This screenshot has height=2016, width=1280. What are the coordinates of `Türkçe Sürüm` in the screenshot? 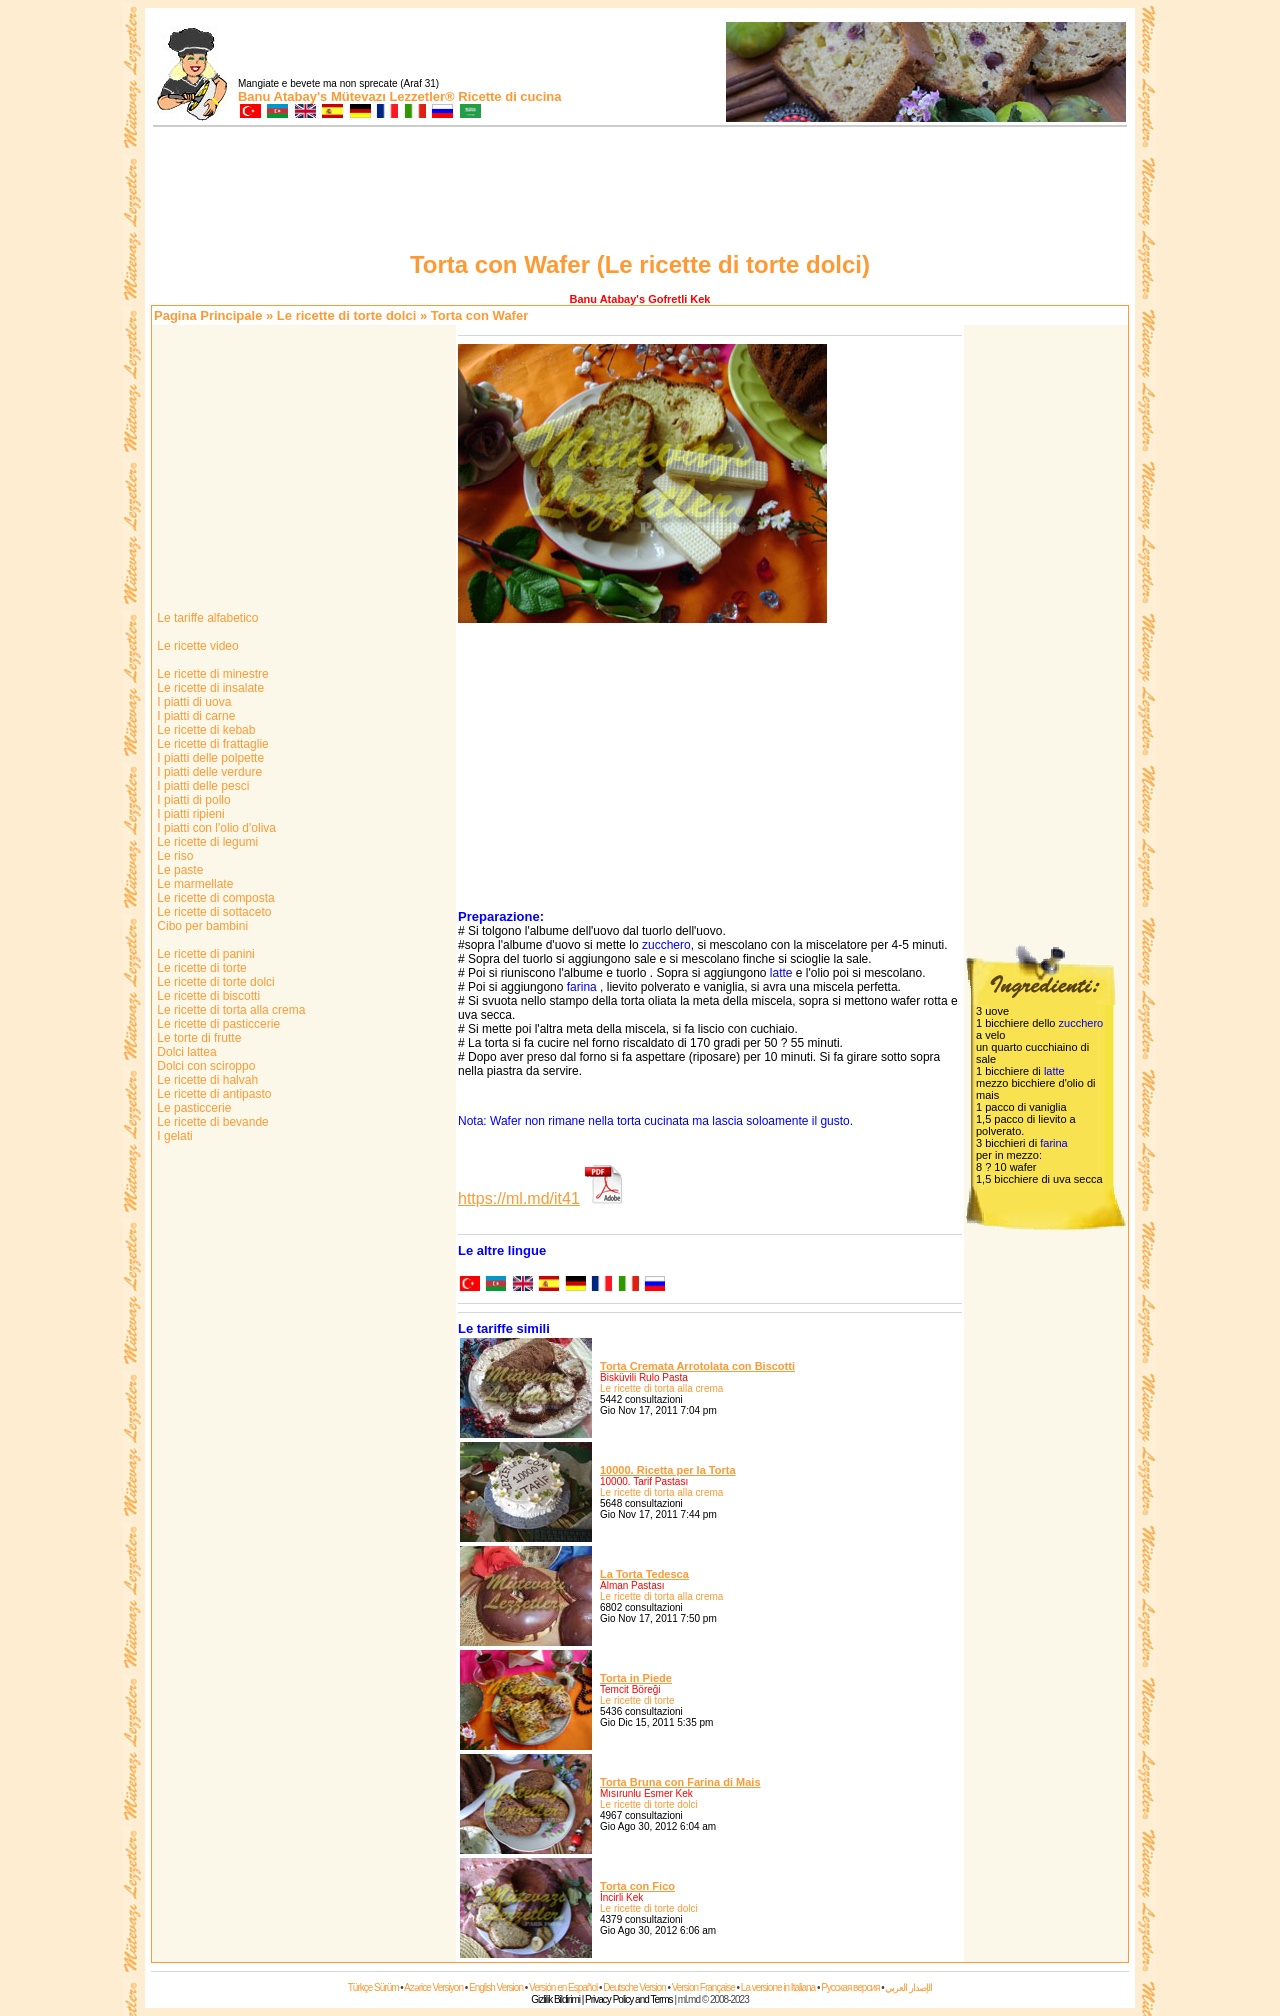 It's located at (373, 1987).